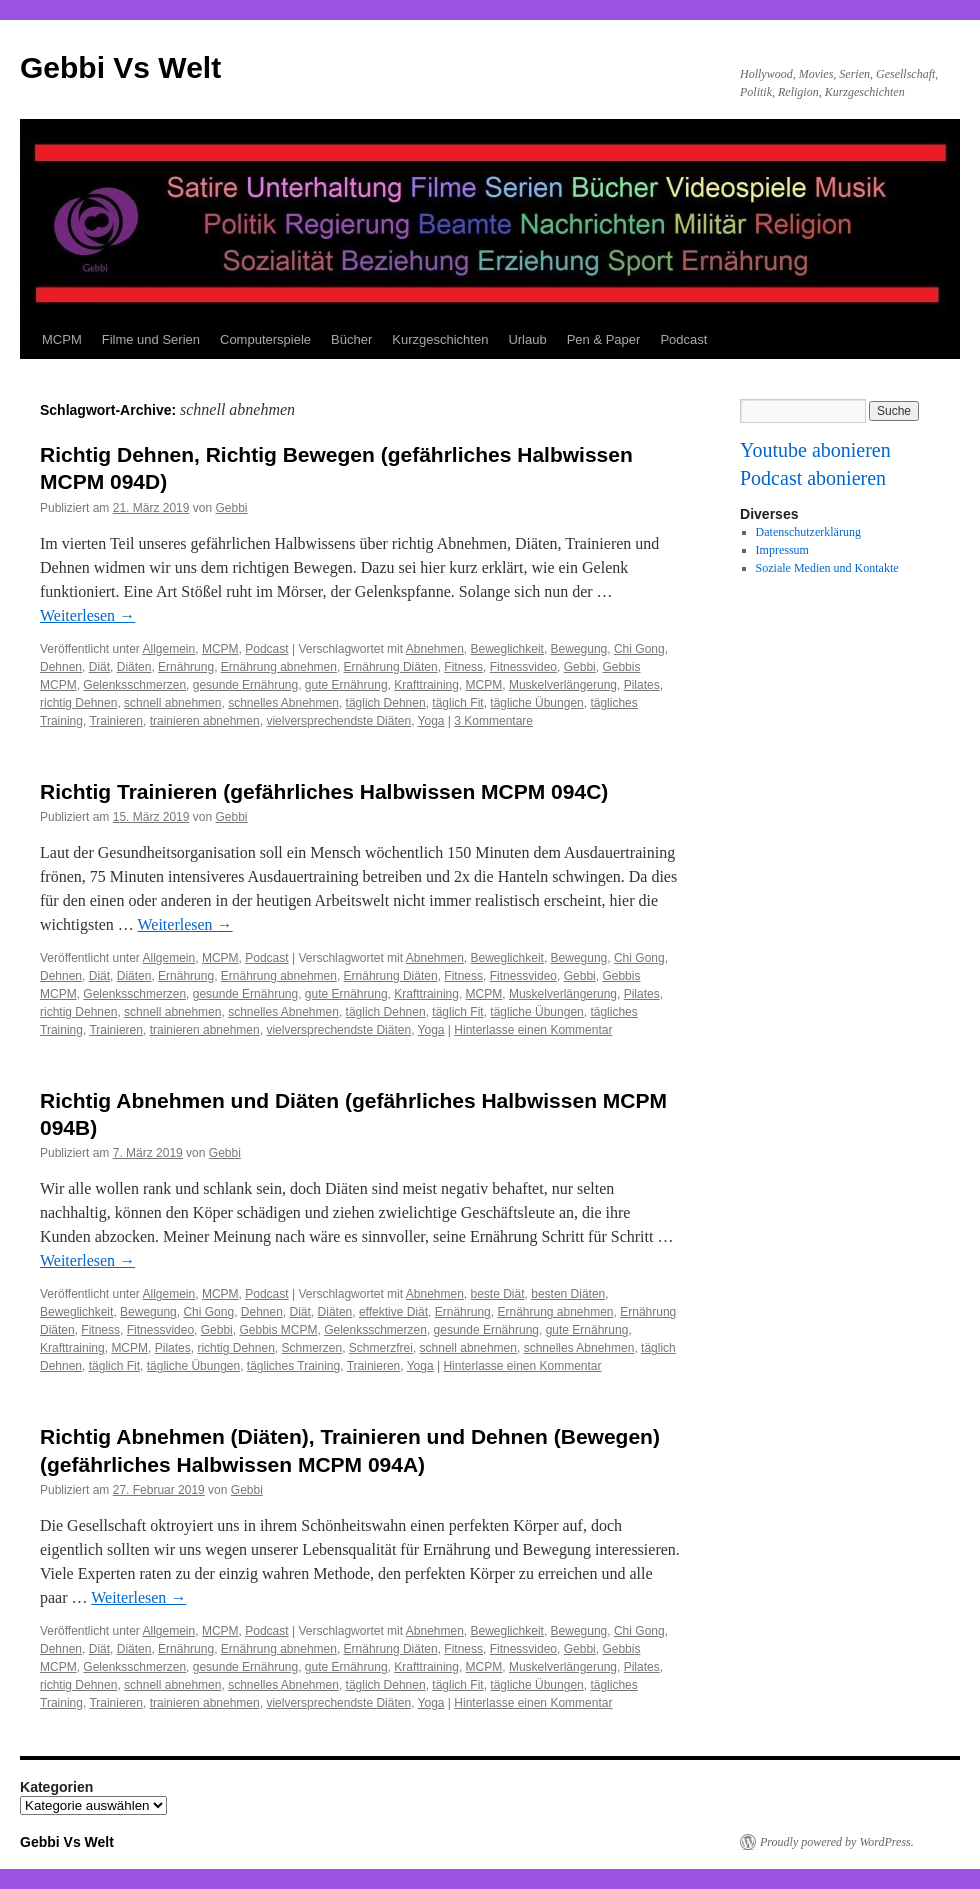  Describe the element at coordinates (827, 568) in the screenshot. I see `Soziale Medien und Kontakte` at that location.